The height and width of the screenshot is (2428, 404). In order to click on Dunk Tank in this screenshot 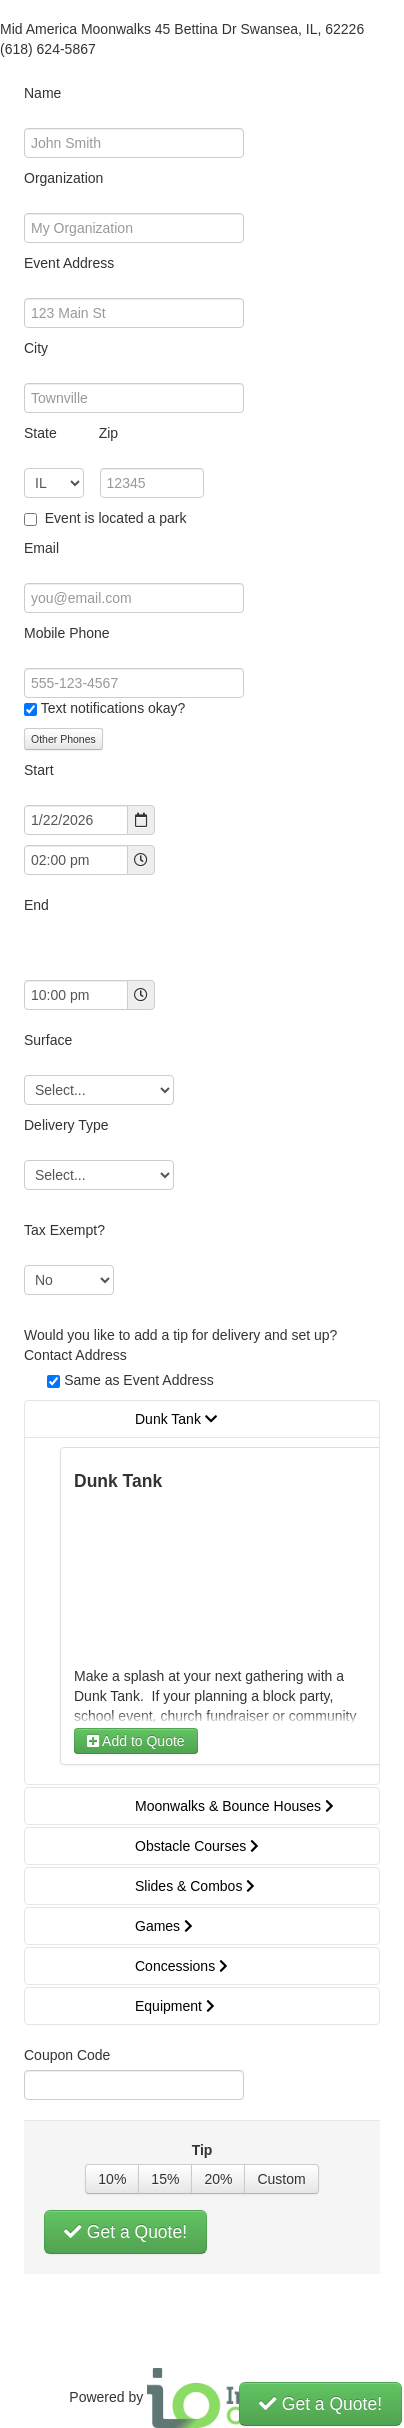, I will do `click(118, 1481)`.